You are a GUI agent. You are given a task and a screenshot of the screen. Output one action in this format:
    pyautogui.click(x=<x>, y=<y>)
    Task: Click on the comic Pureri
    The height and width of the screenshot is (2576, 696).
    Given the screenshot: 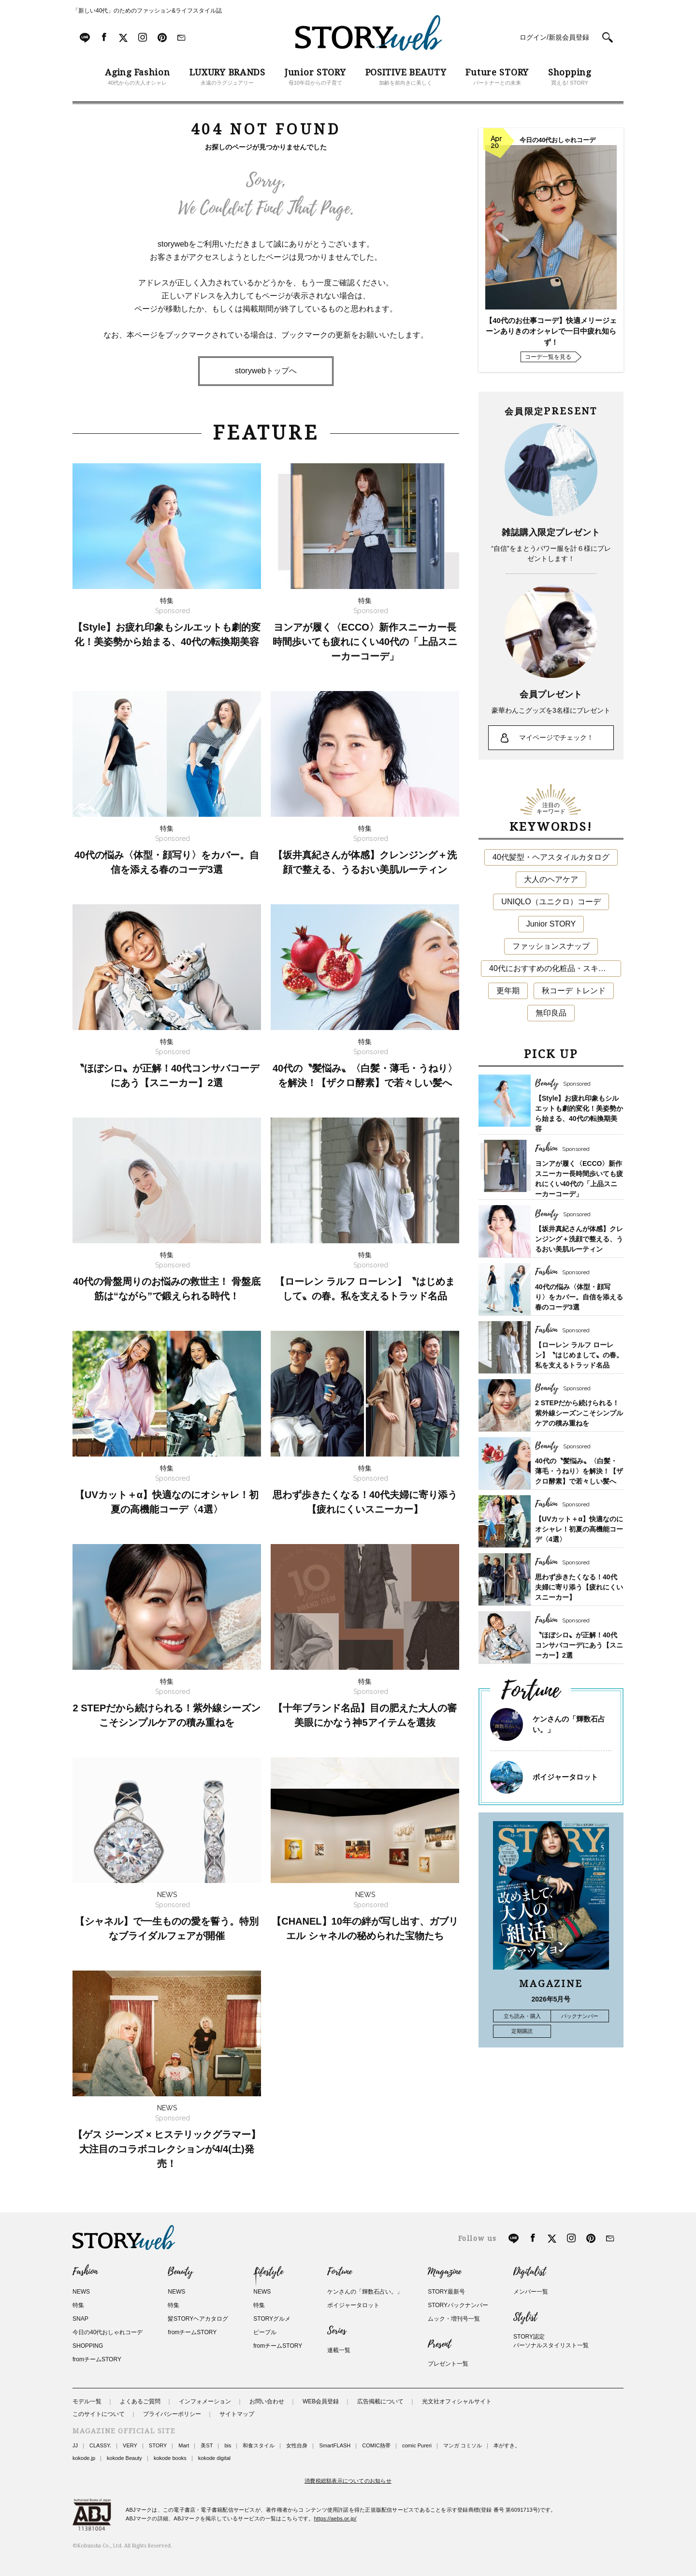 What is the action you would take?
    pyautogui.click(x=417, y=2445)
    